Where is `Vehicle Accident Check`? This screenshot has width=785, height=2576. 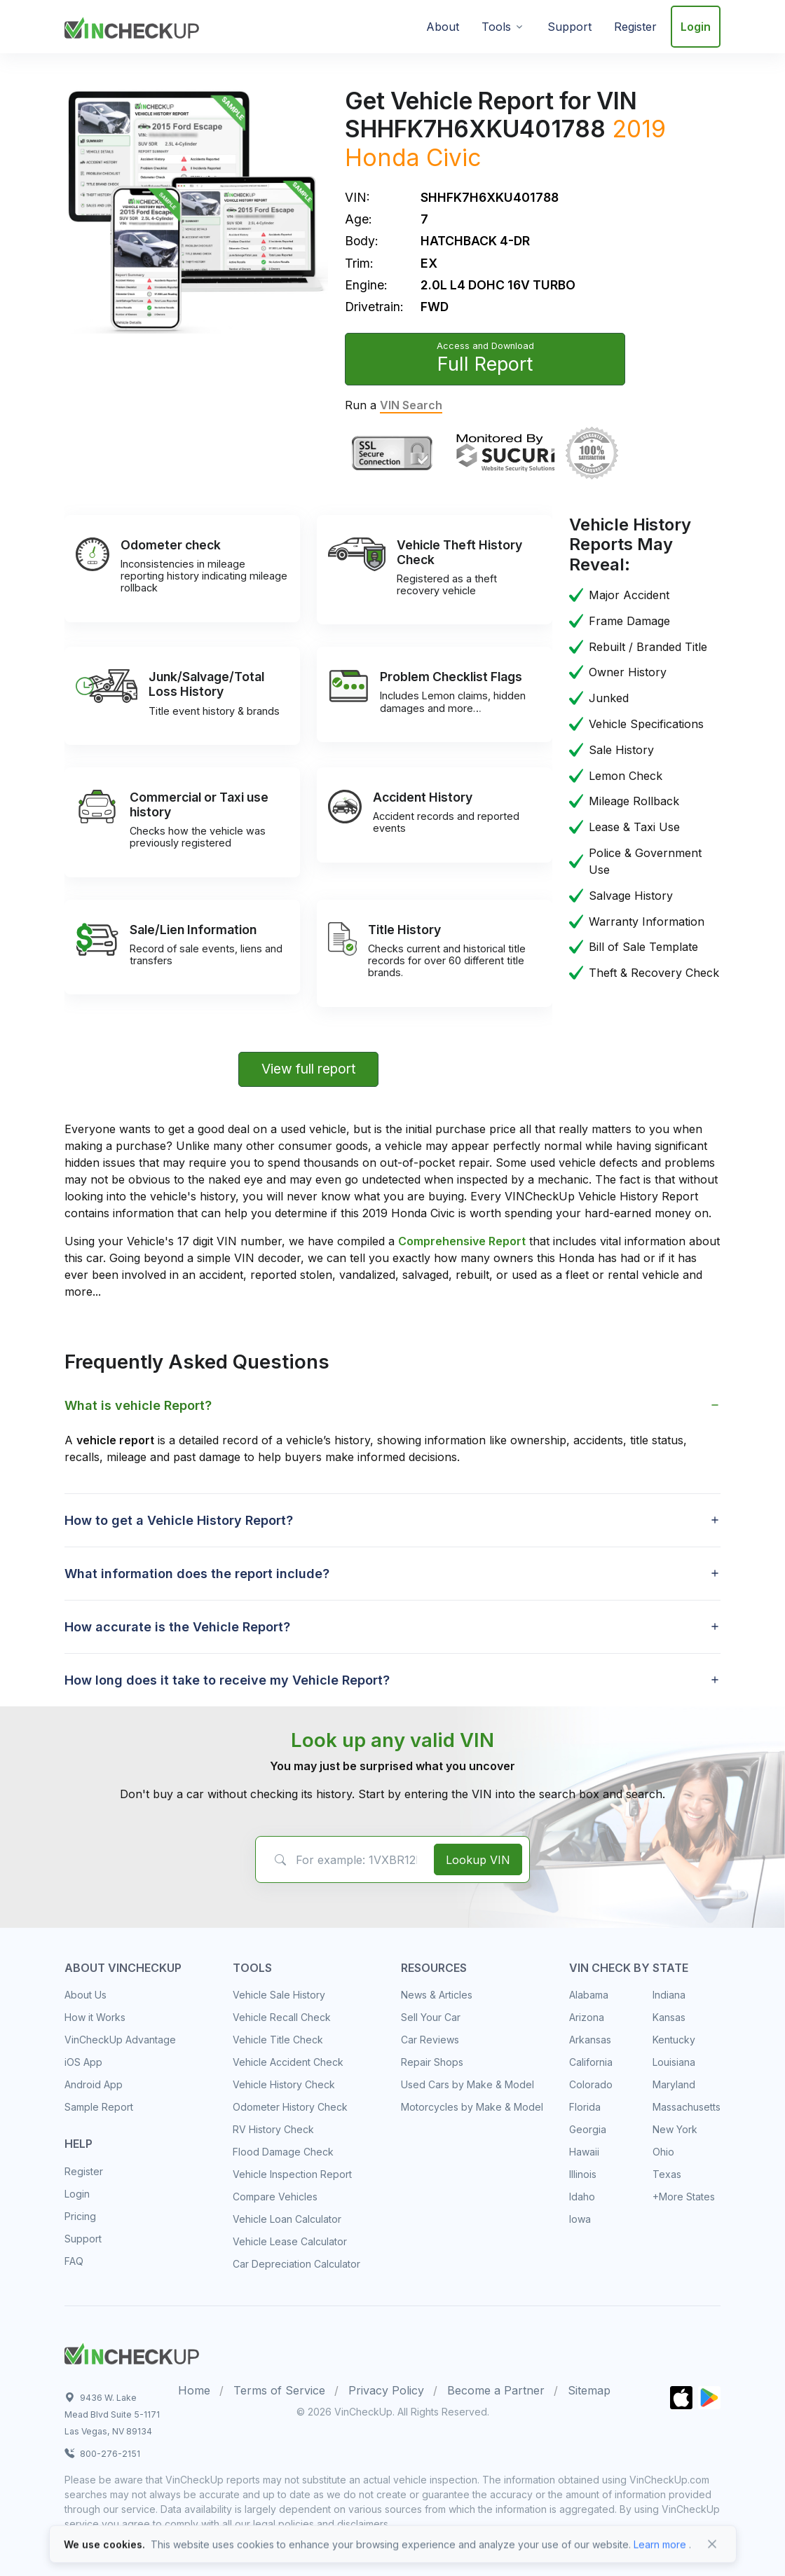 Vehicle Accident Check is located at coordinates (288, 2062).